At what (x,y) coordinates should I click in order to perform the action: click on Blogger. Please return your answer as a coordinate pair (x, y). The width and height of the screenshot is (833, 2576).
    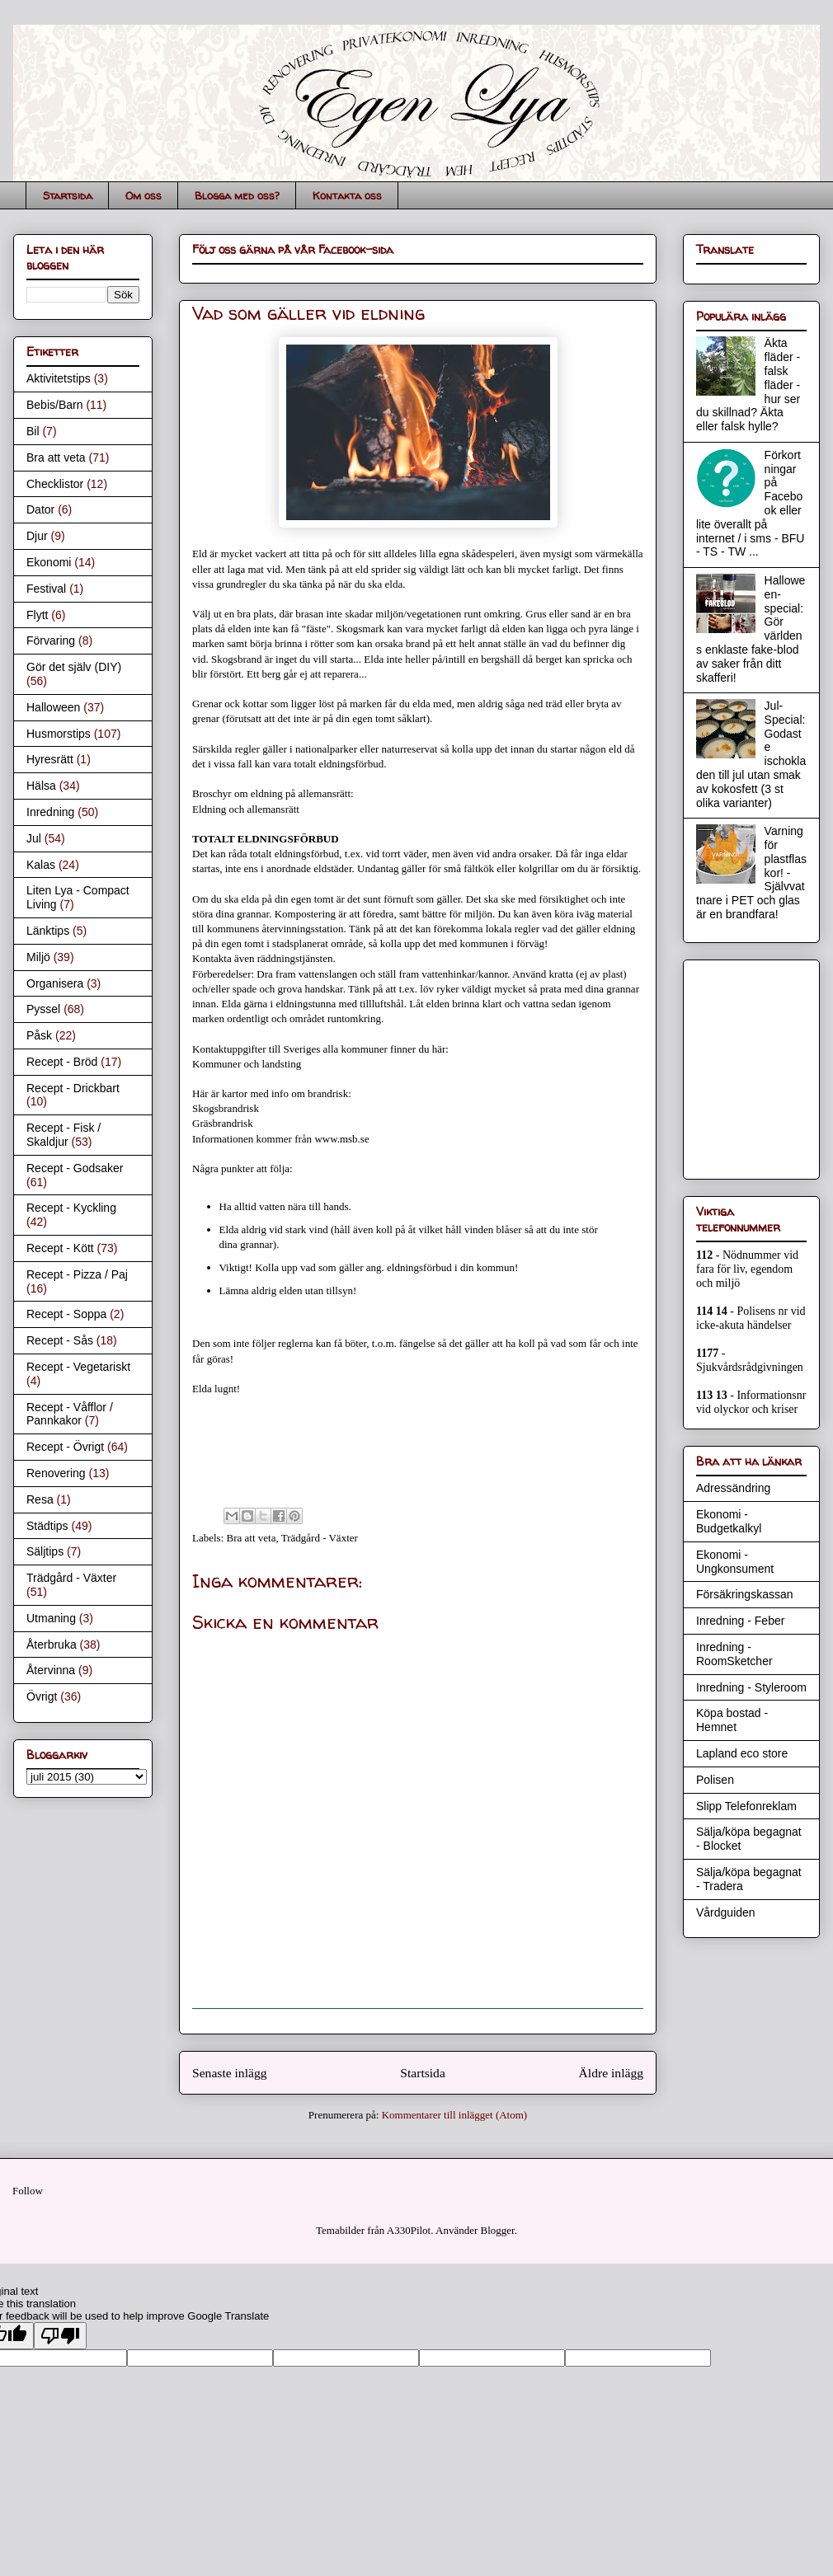
    Looking at the image, I should click on (498, 2230).